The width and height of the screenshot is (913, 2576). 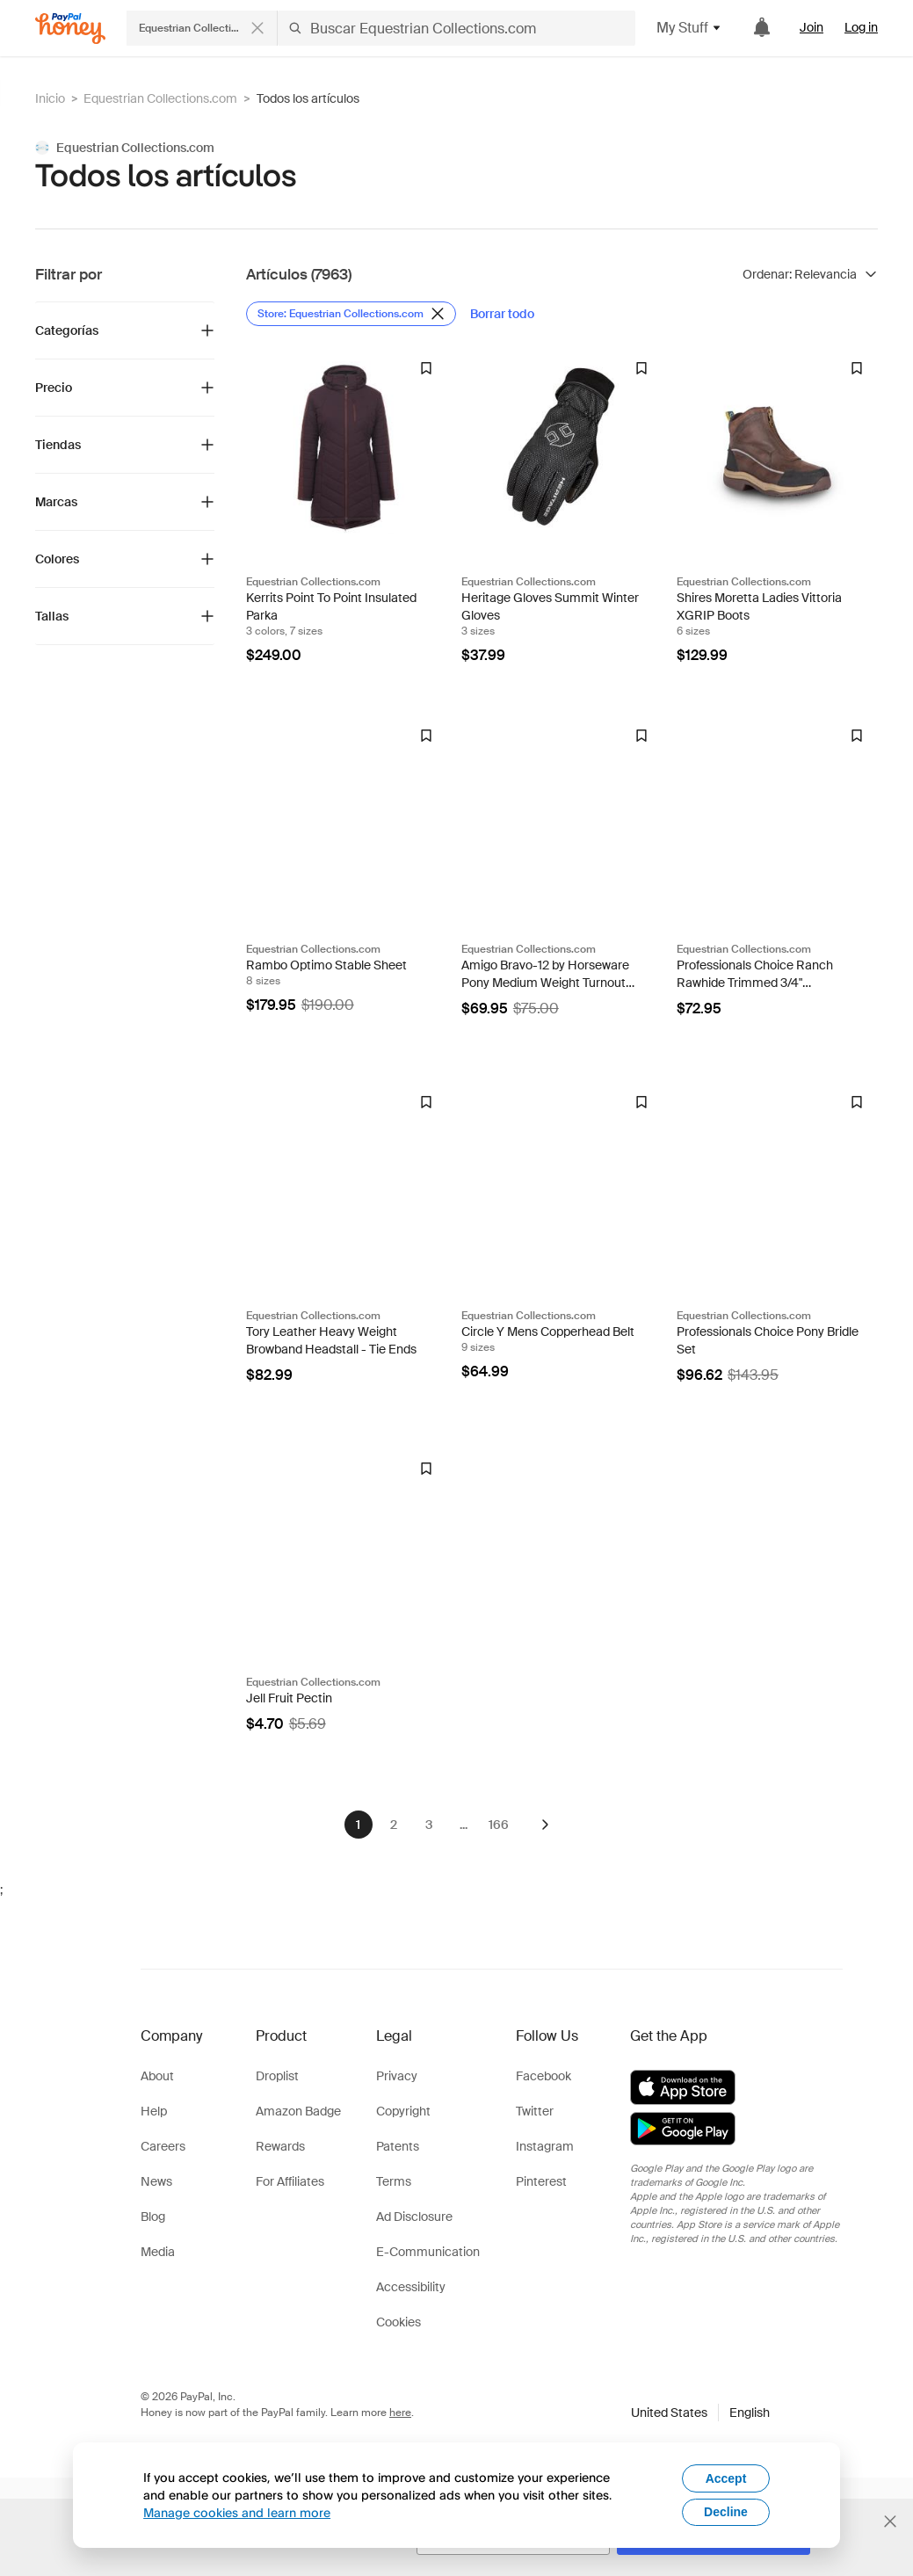 I want to click on Instagram, so click(x=545, y=2146).